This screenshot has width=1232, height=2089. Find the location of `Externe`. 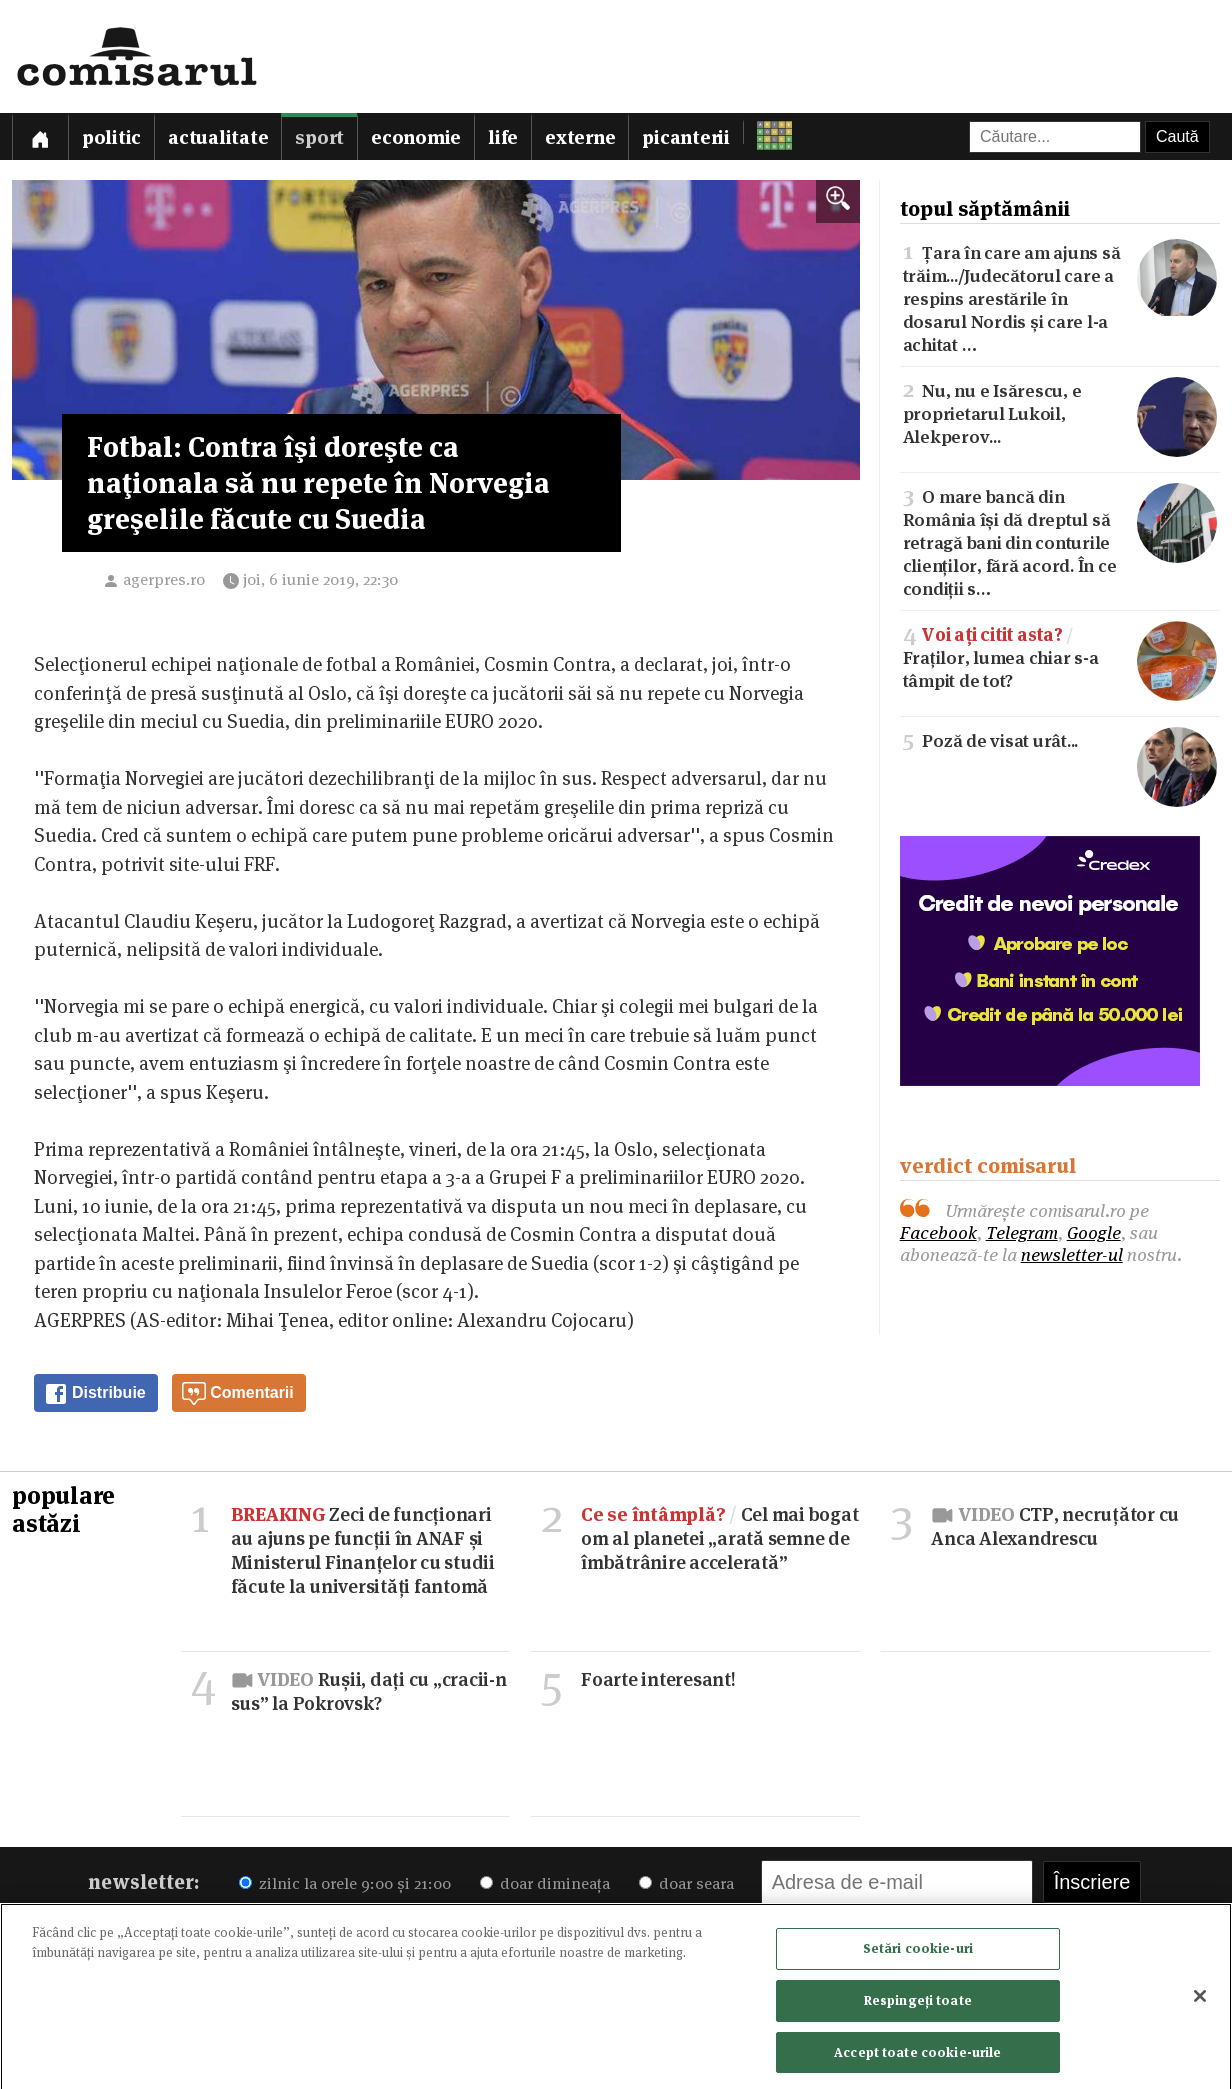

Externe is located at coordinates (580, 137).